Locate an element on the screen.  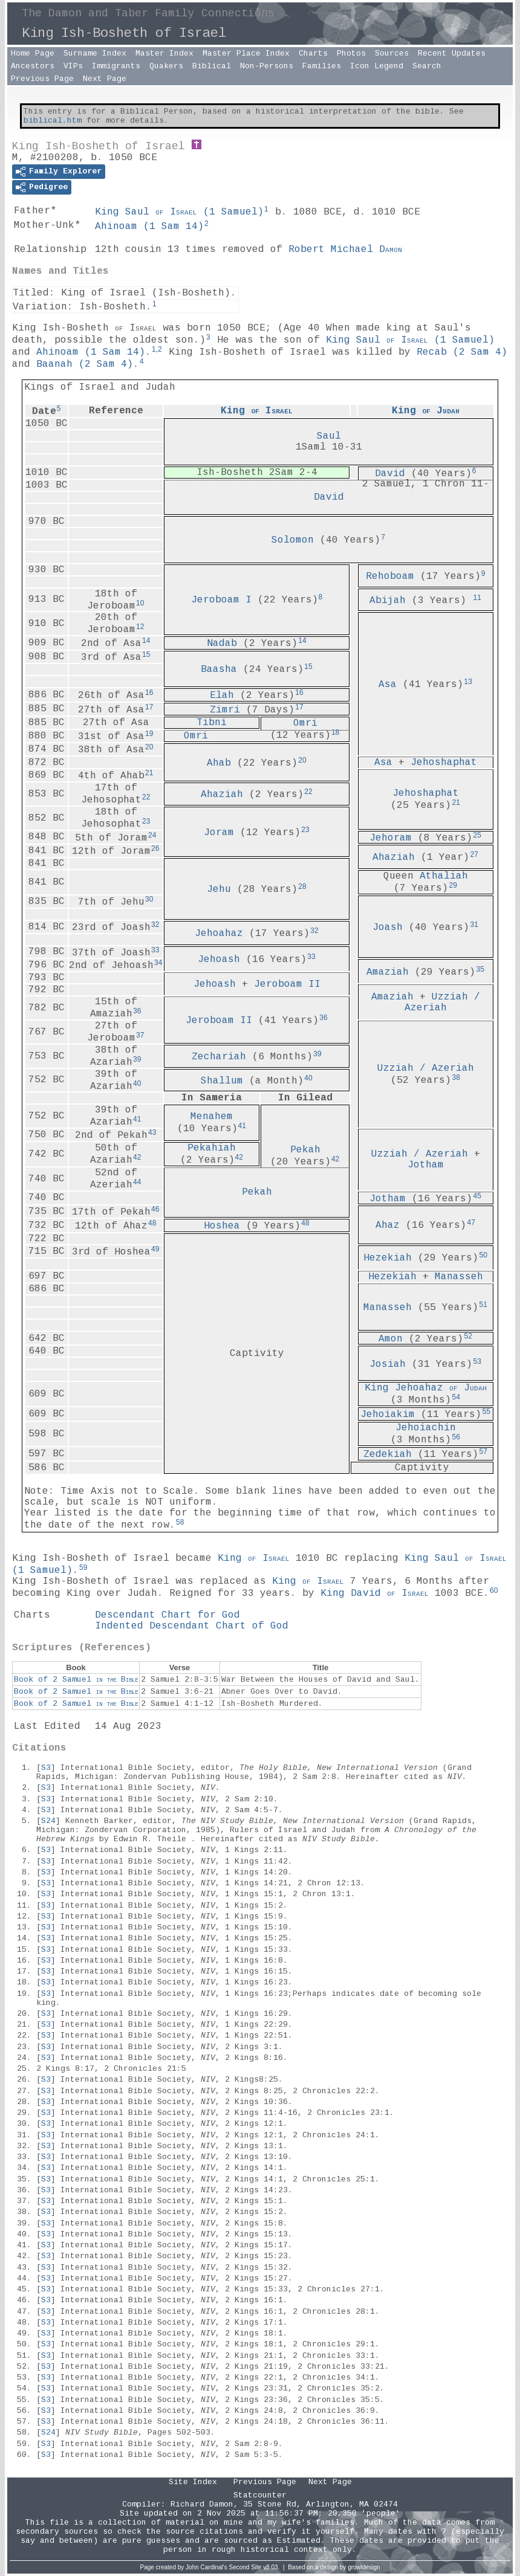
12 is located at coordinates (140, 626).